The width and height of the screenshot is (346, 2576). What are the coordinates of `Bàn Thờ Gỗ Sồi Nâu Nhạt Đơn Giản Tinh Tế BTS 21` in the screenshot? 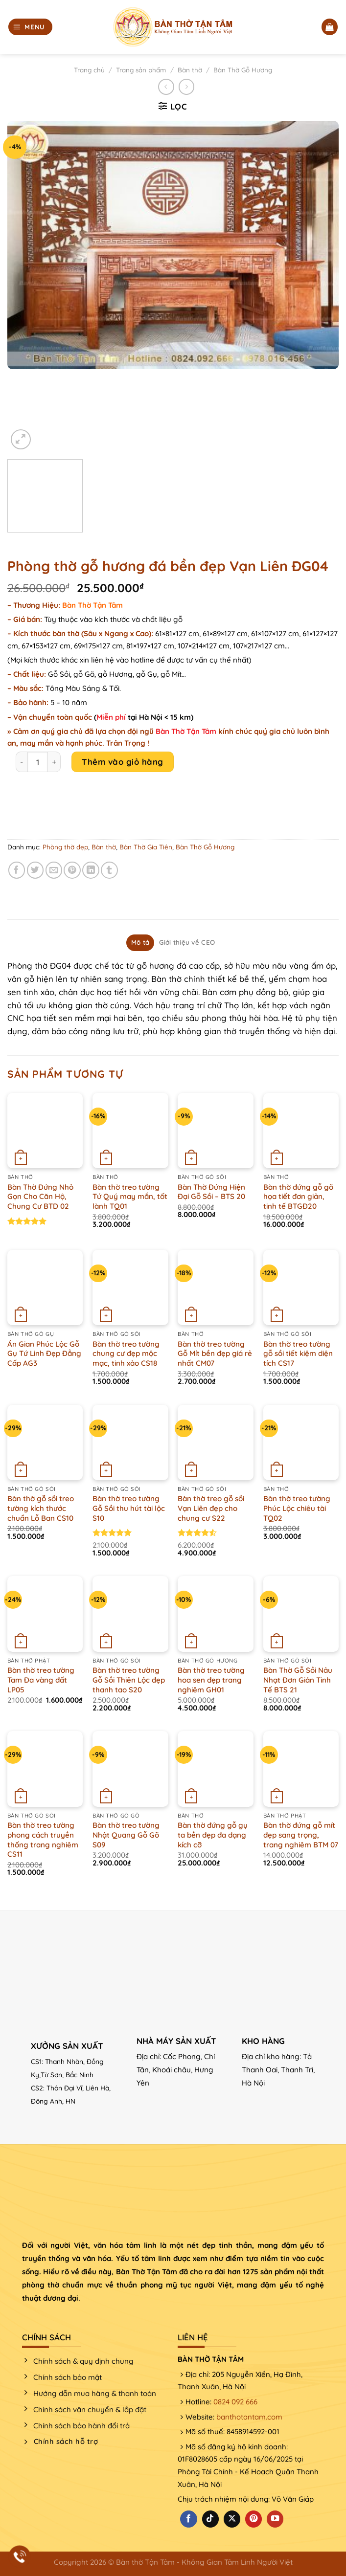 It's located at (297, 1680).